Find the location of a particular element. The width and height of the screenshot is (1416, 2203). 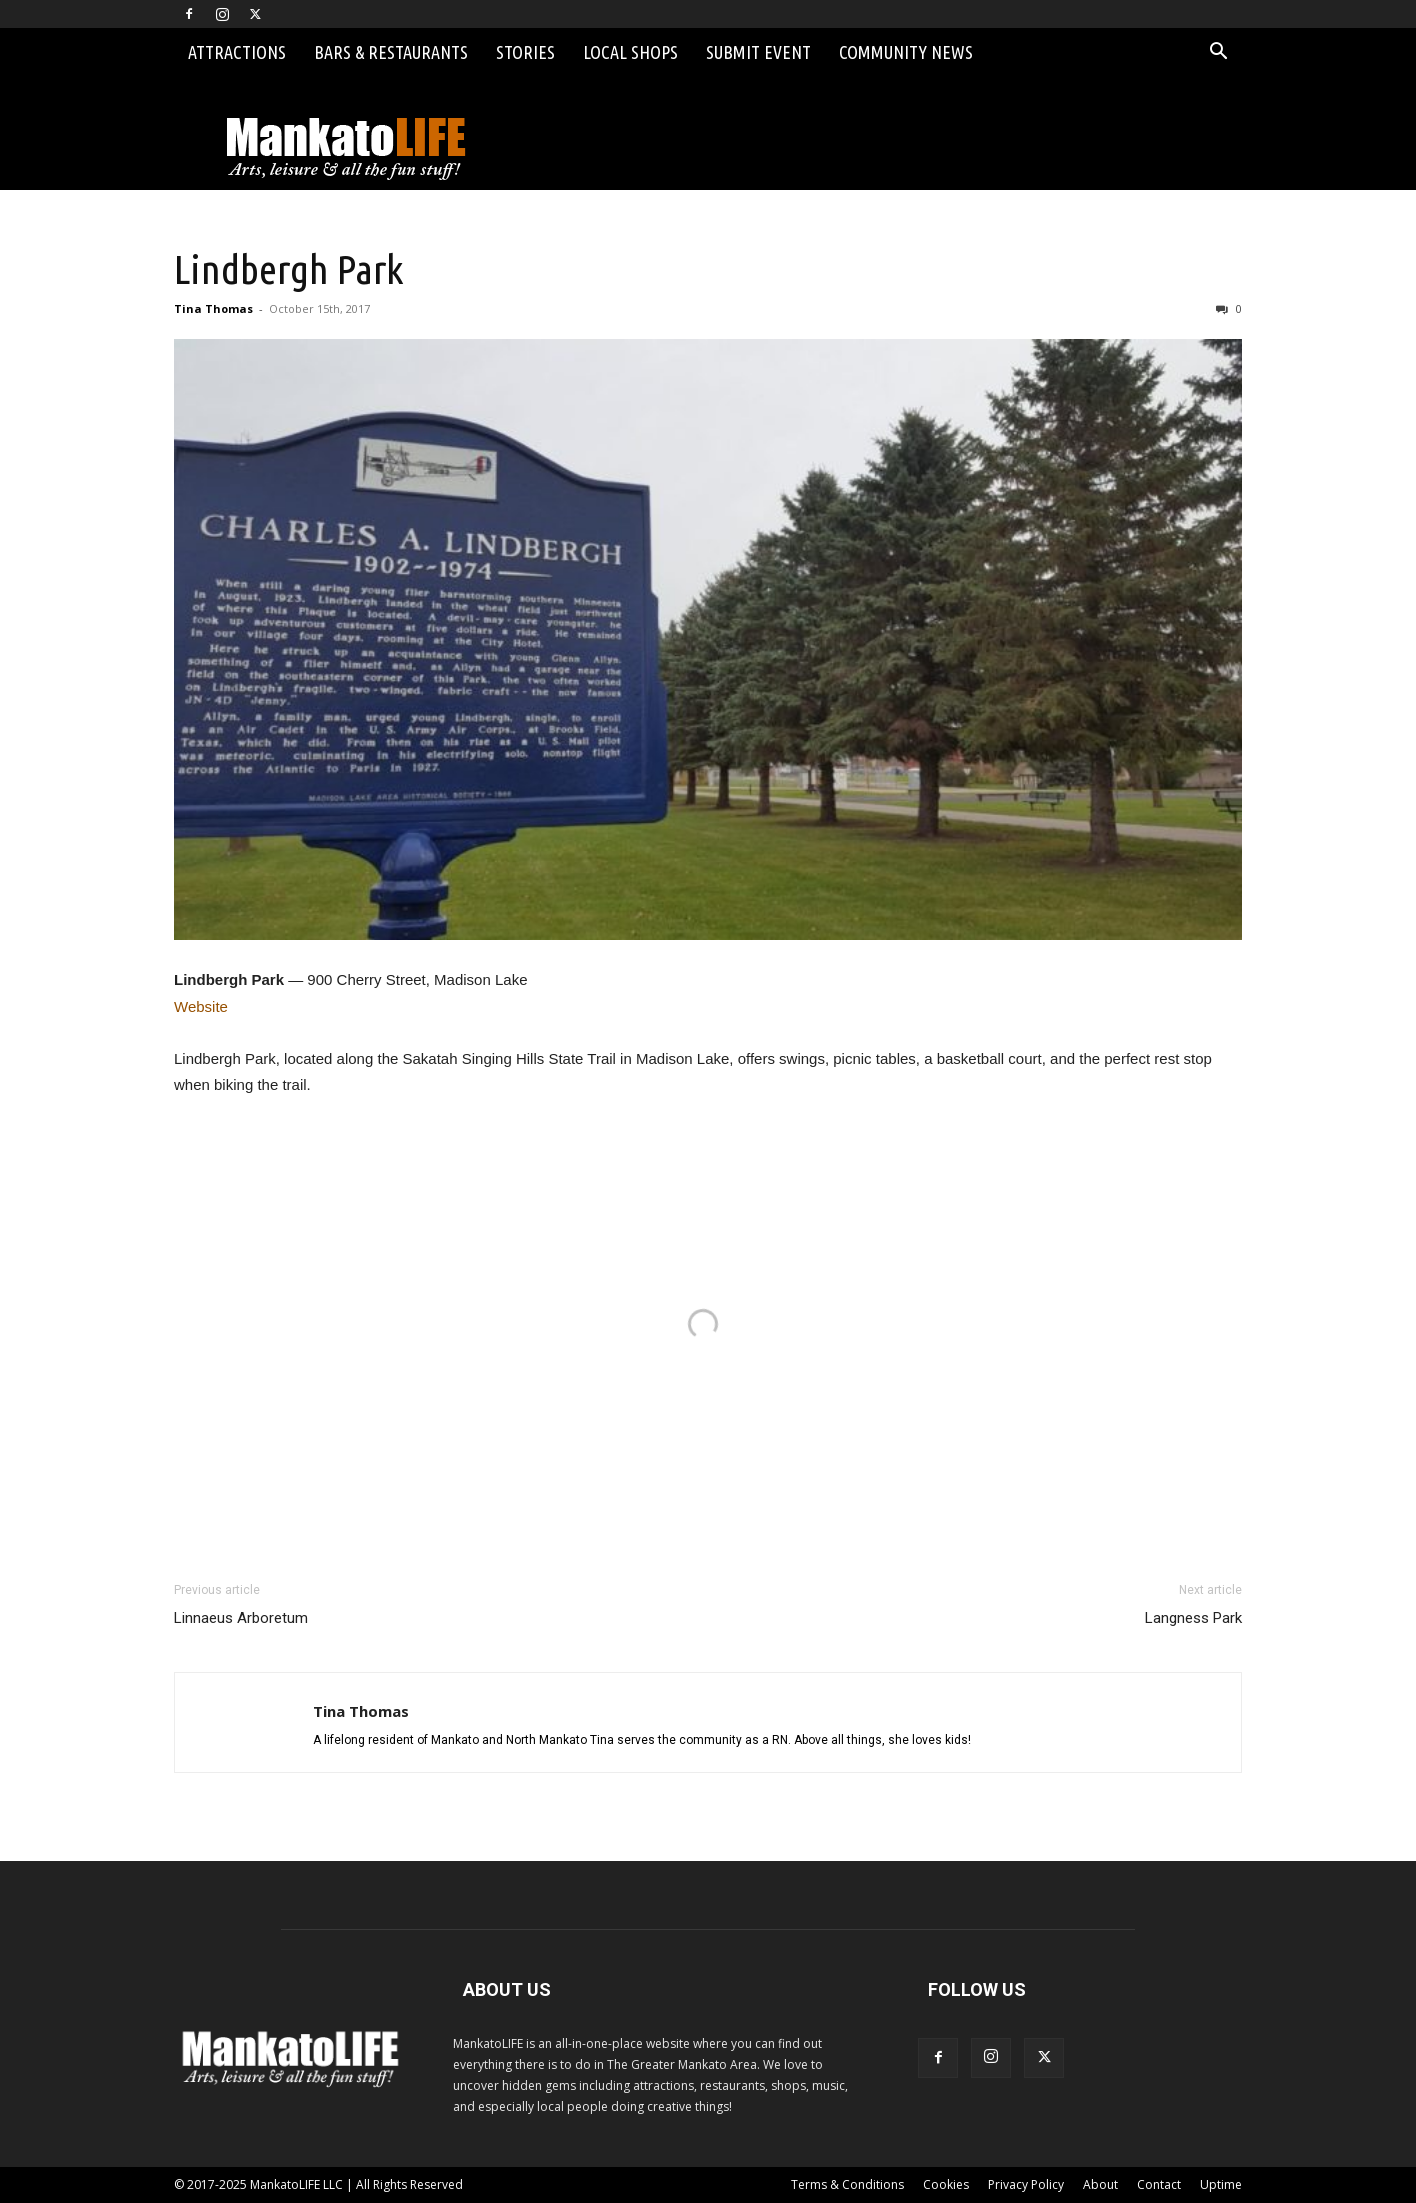

Cookies is located at coordinates (946, 2184).